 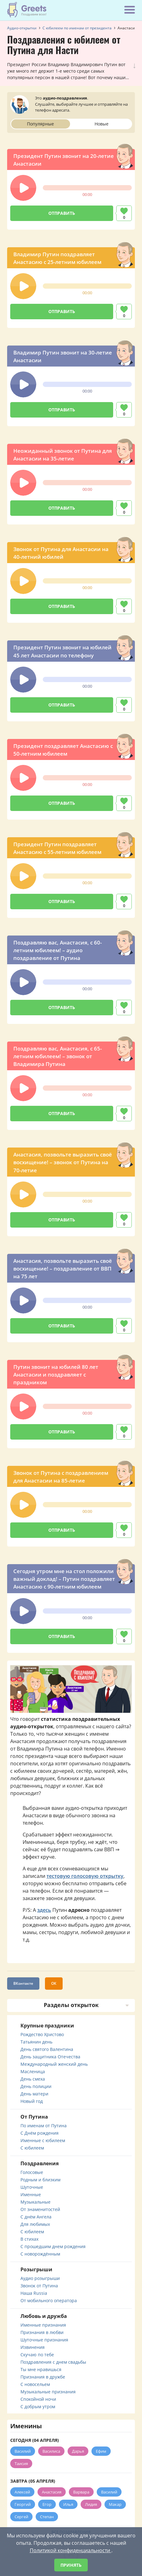 What do you see at coordinates (35, 2202) in the screenshot?
I see `Музыкальные` at bounding box center [35, 2202].